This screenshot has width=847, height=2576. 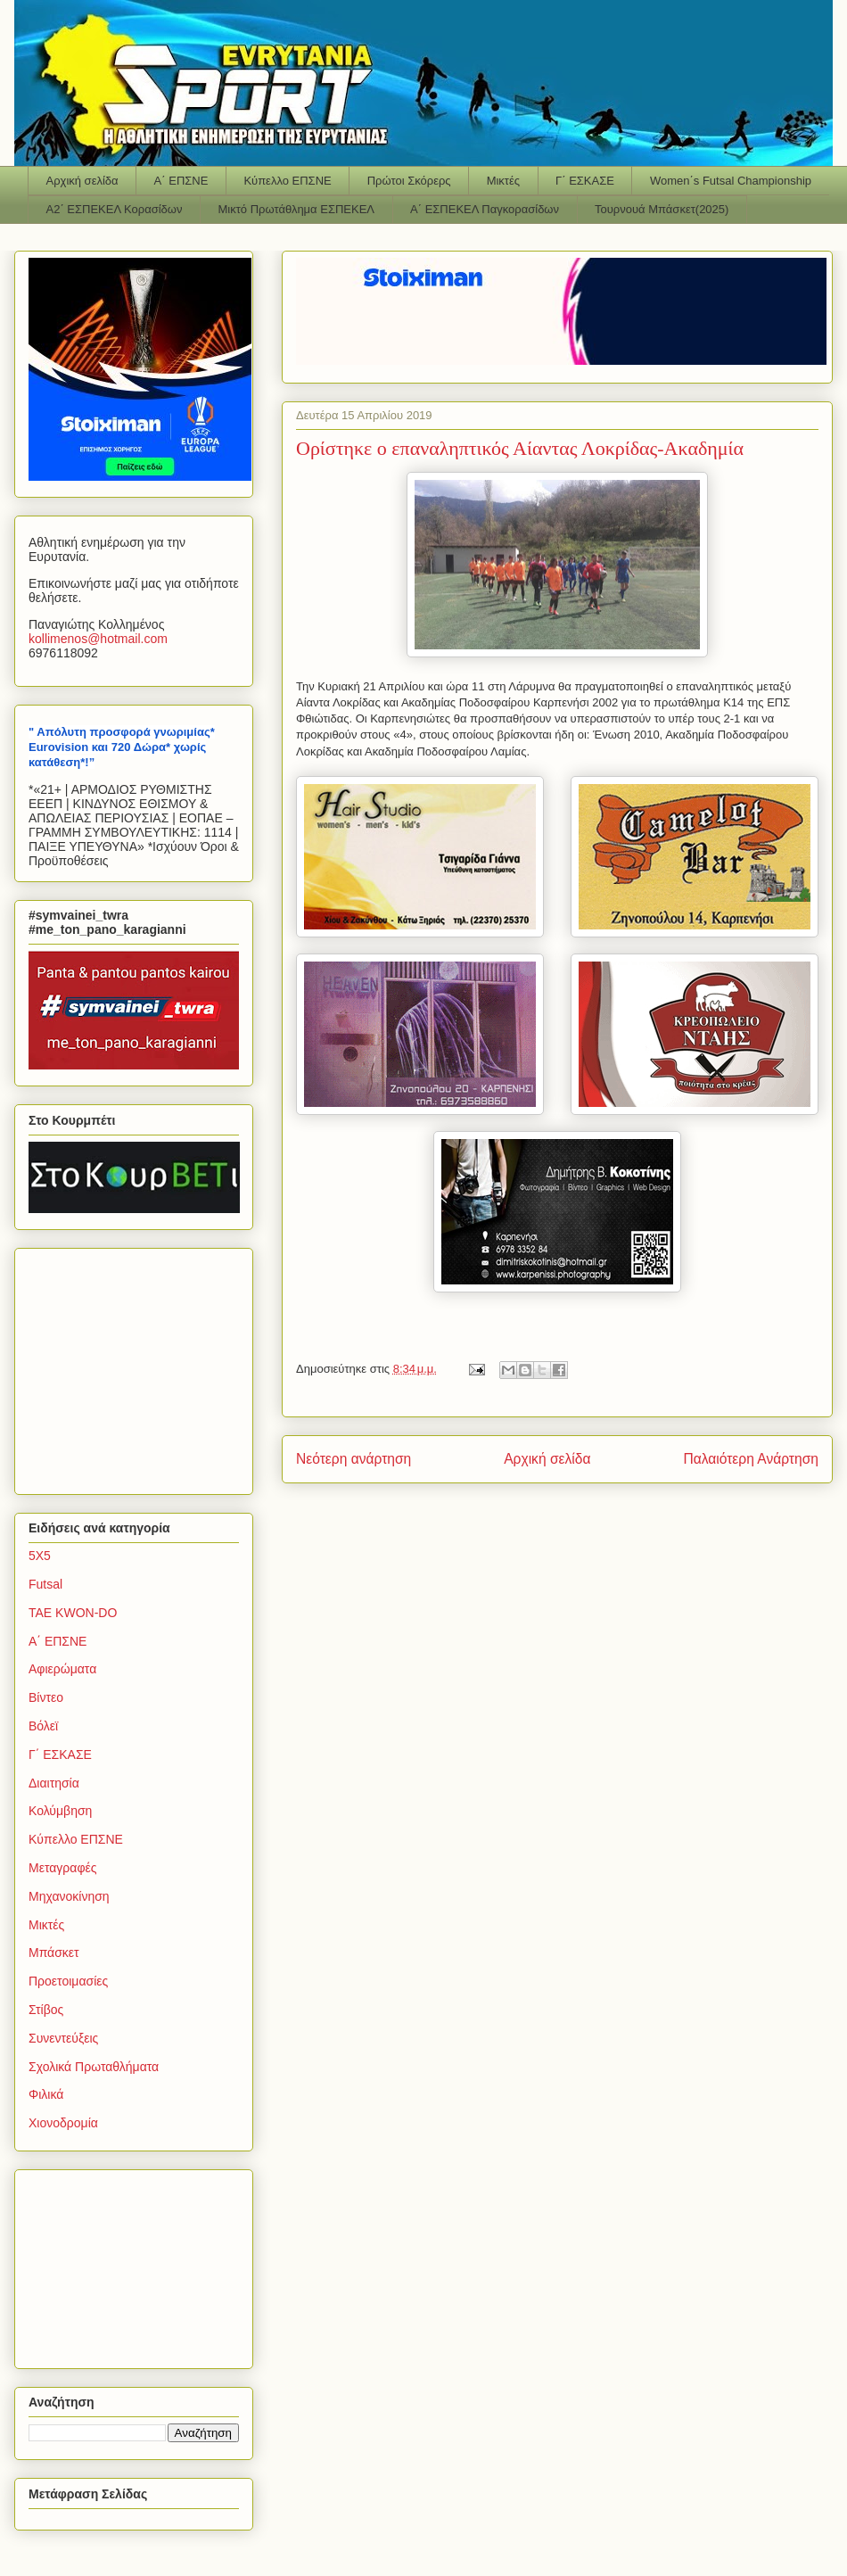 I want to click on Κύπελλο ΕΠΣΝΕ, so click(x=287, y=180).